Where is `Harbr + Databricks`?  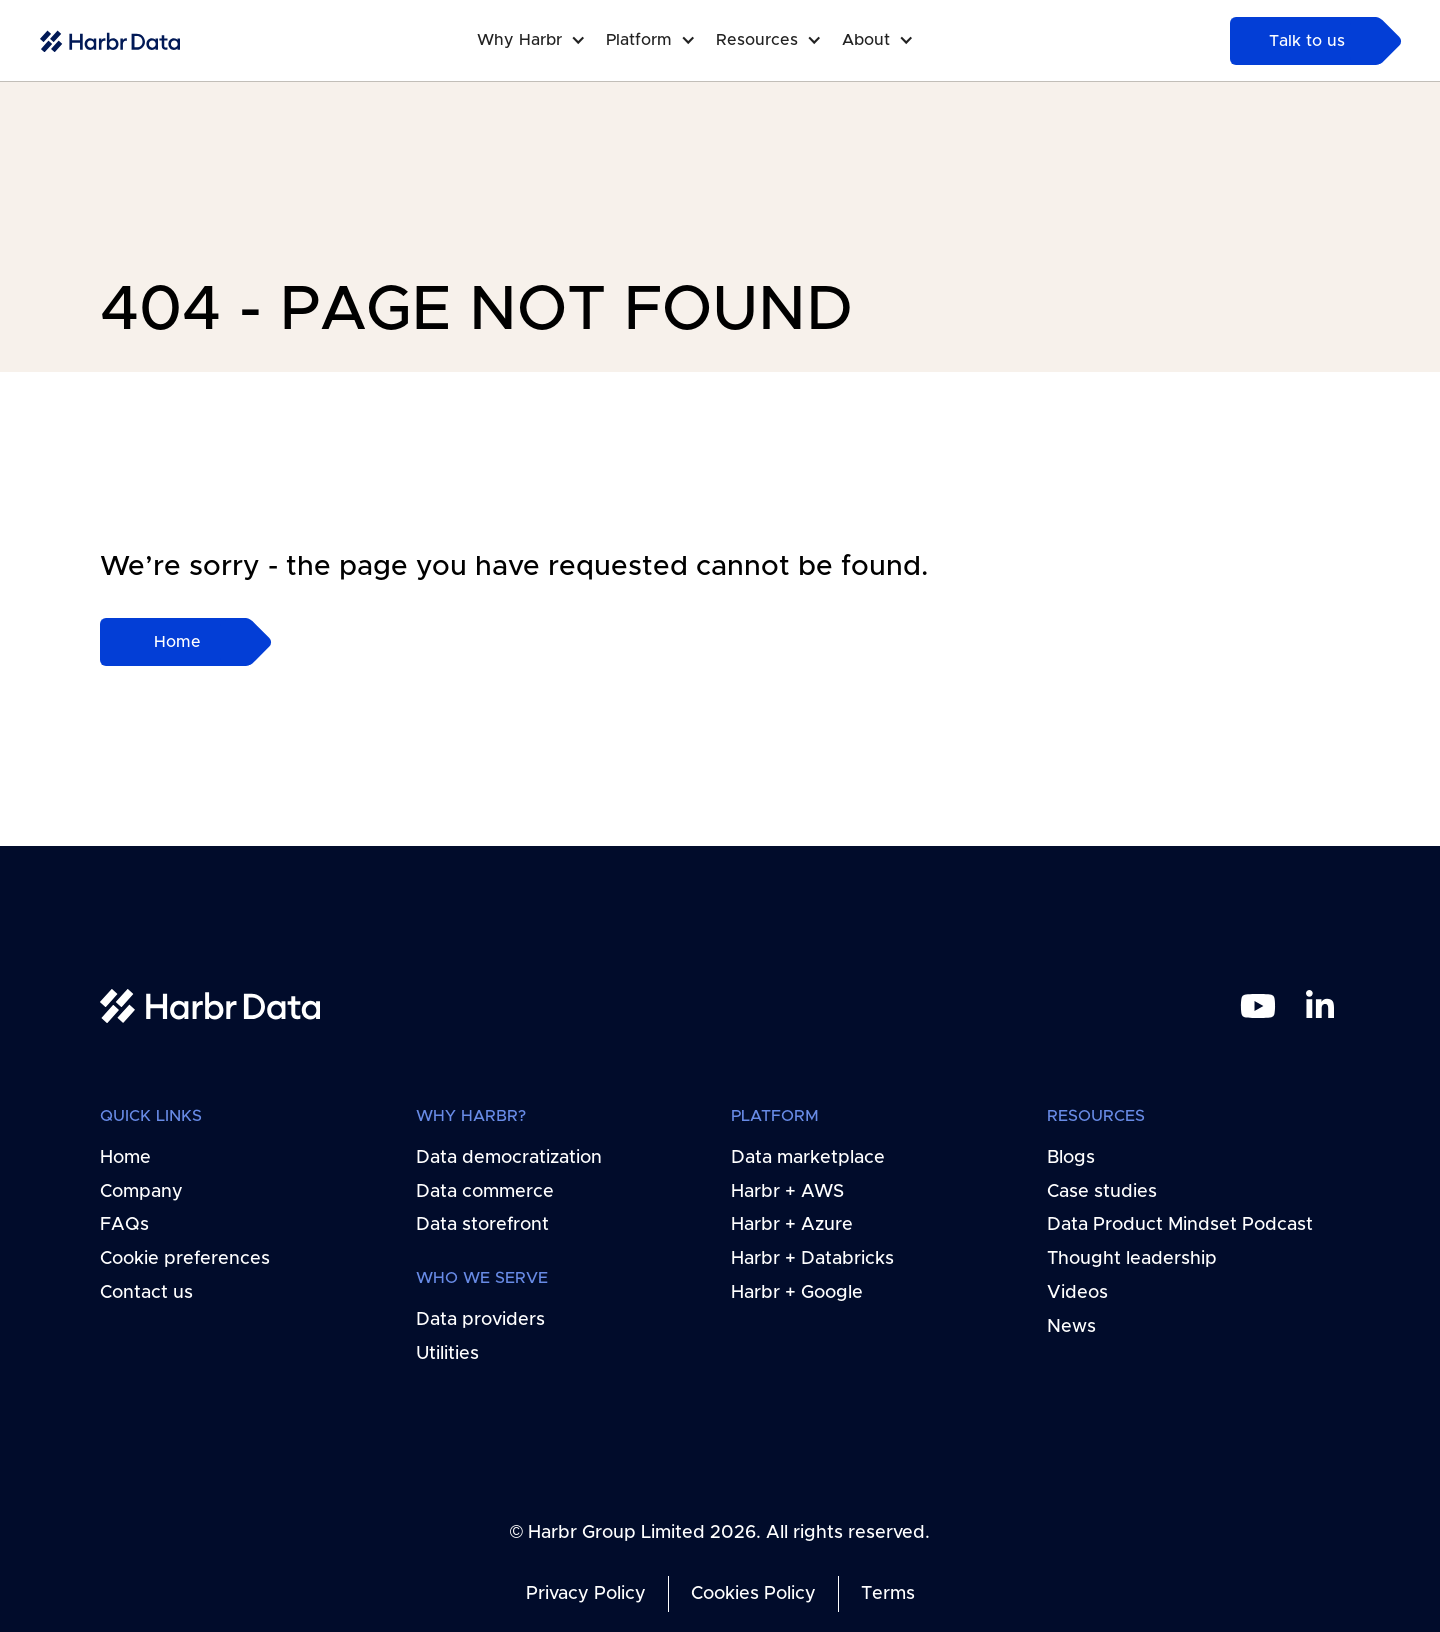 Harbr + Databricks is located at coordinates (812, 1259).